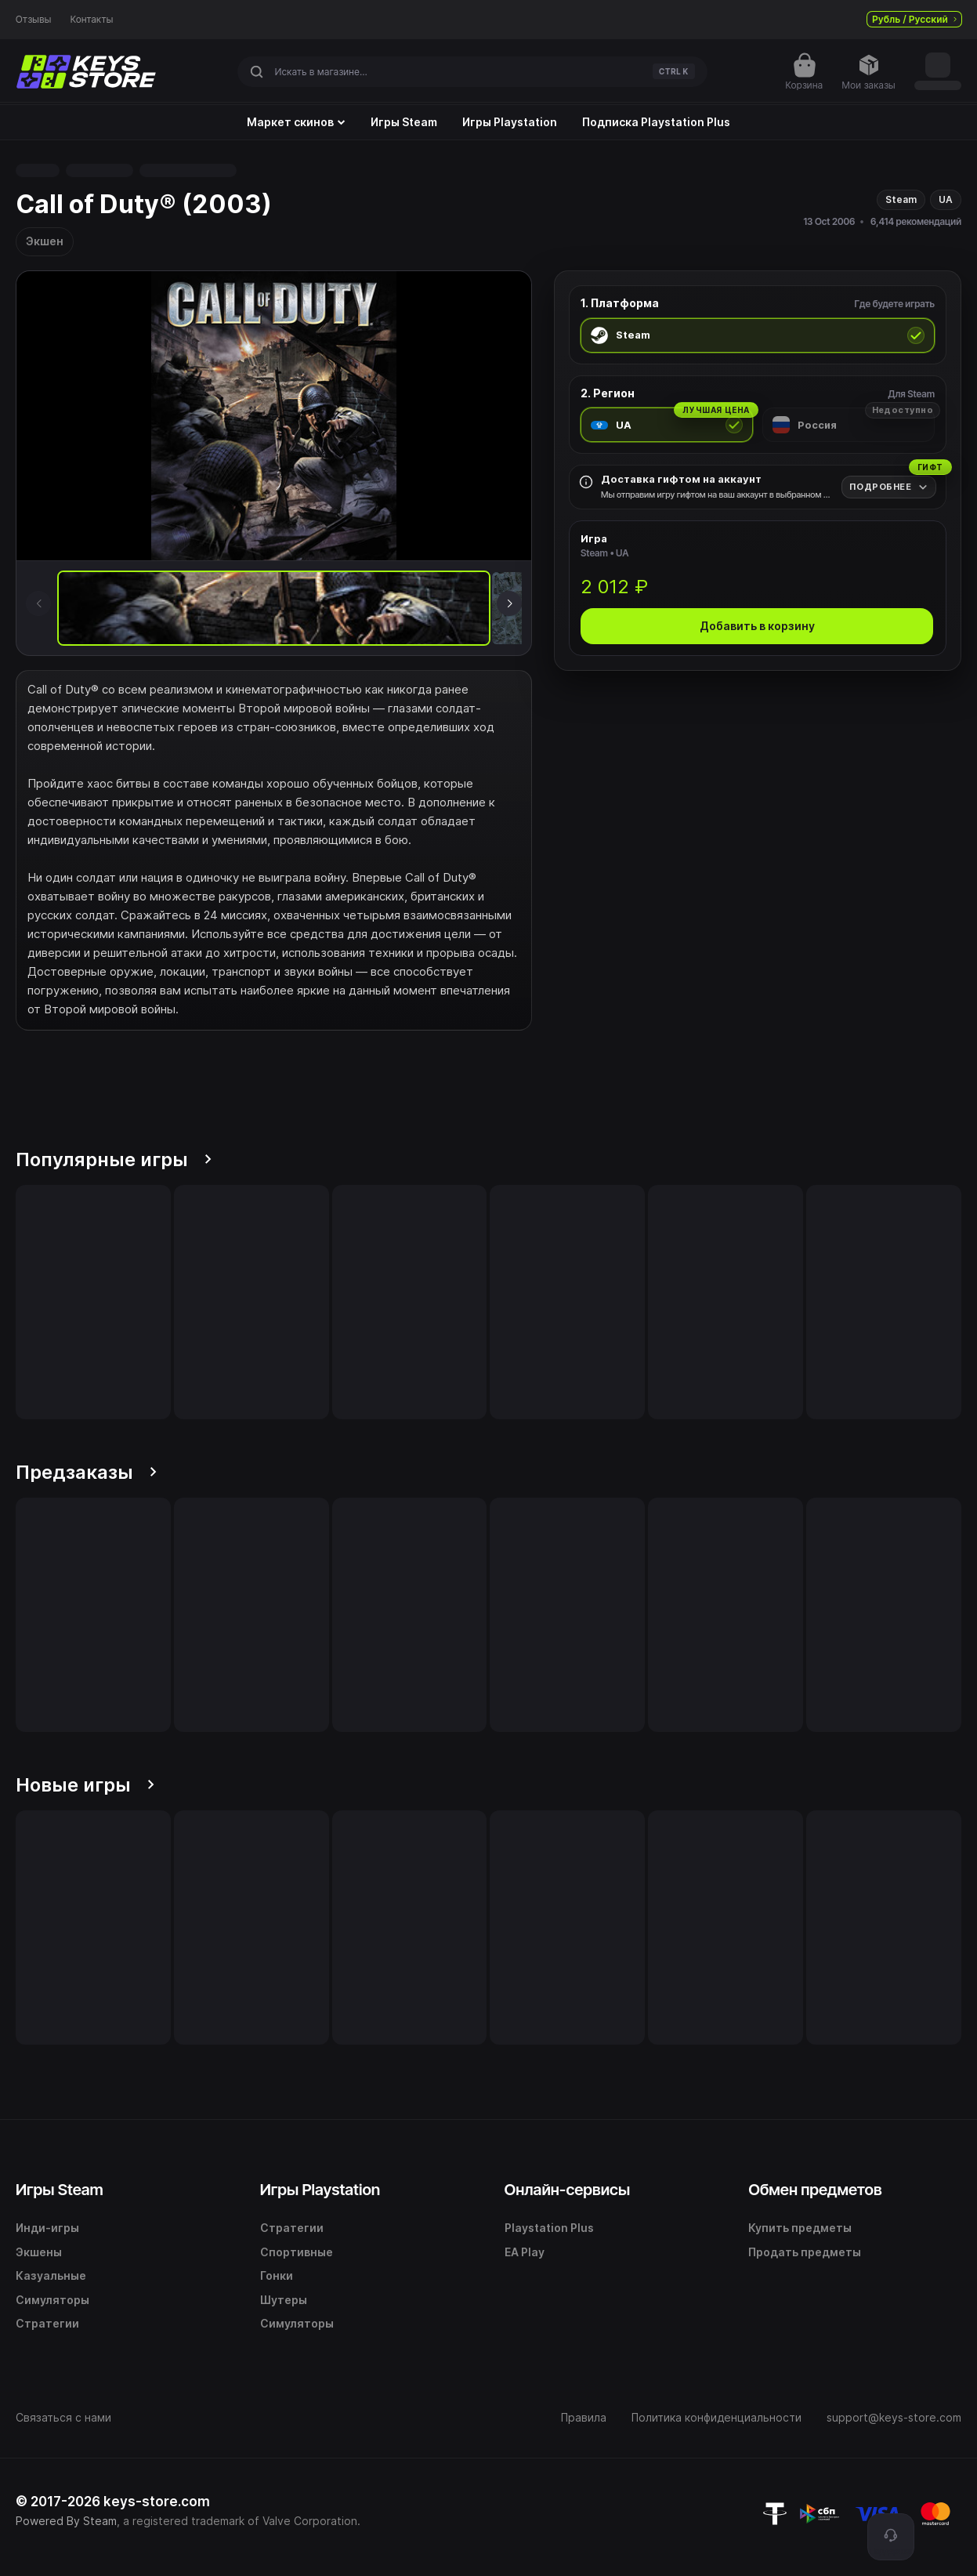 This screenshot has height=2576, width=977. What do you see at coordinates (52, 2299) in the screenshot?
I see `Симуляторы` at bounding box center [52, 2299].